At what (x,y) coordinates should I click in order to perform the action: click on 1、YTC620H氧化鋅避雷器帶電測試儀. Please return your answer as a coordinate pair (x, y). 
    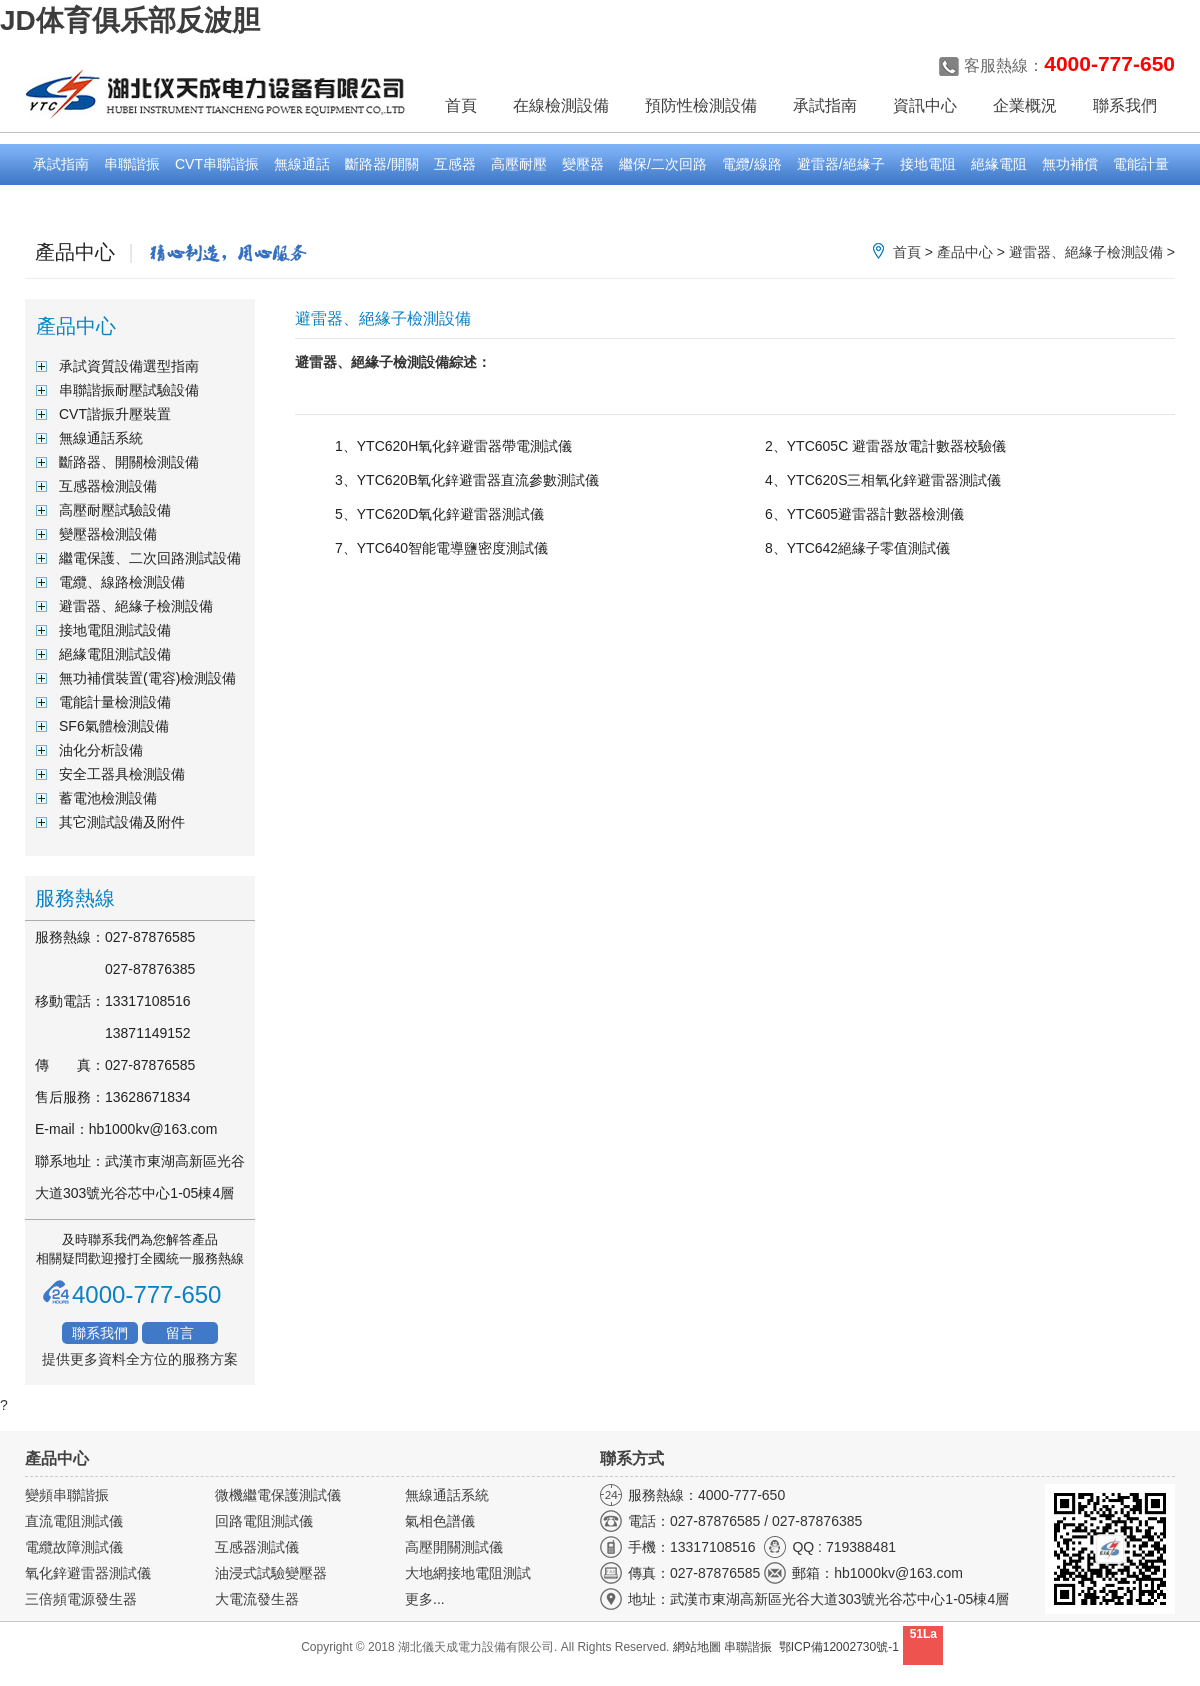
    Looking at the image, I should click on (453, 446).